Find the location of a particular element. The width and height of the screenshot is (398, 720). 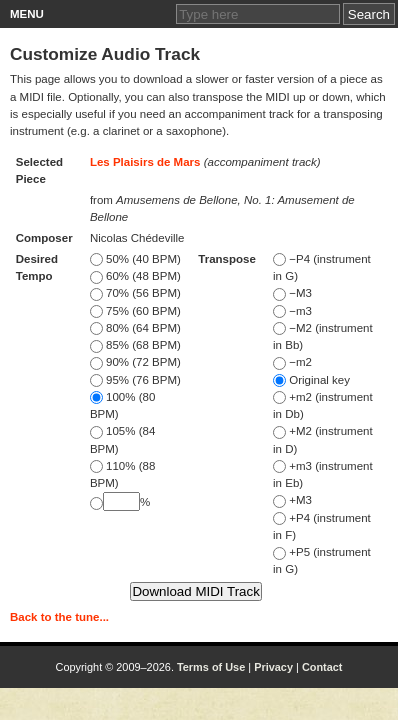

Les Plaisirs de Mars is located at coordinates (145, 162).